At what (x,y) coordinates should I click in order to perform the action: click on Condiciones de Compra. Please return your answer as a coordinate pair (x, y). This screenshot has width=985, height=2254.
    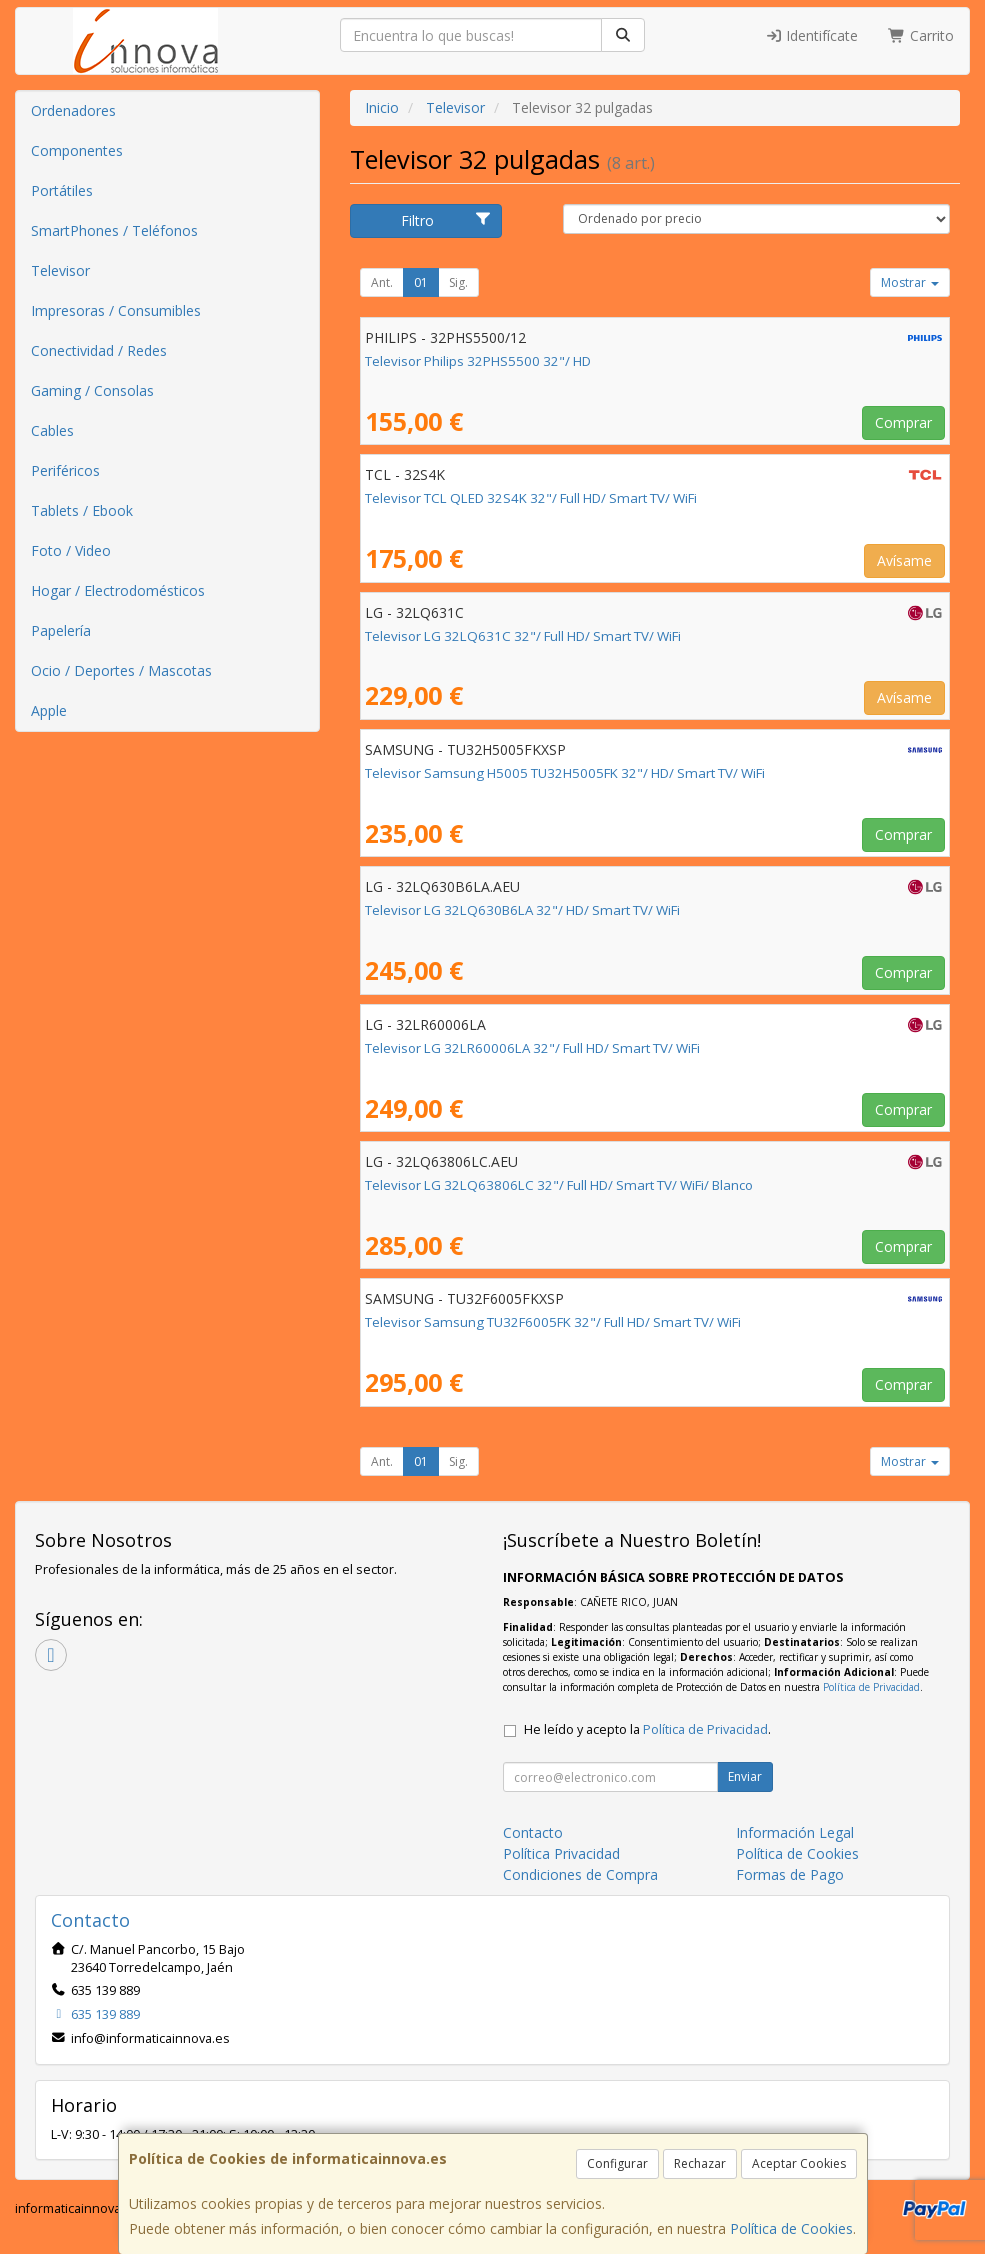
    Looking at the image, I should click on (580, 1874).